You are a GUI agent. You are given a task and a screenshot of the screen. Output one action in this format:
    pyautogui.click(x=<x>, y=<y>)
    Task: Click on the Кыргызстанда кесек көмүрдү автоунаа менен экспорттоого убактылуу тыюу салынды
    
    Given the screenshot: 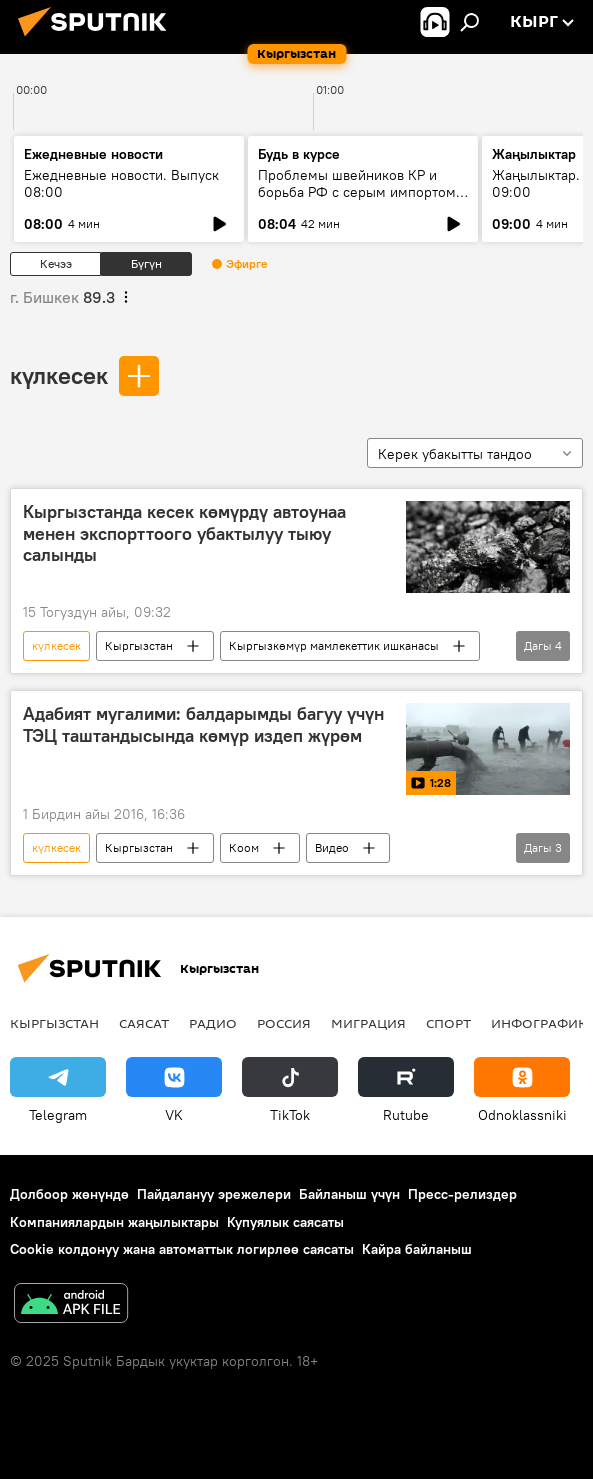 What is the action you would take?
    pyautogui.click(x=184, y=533)
    